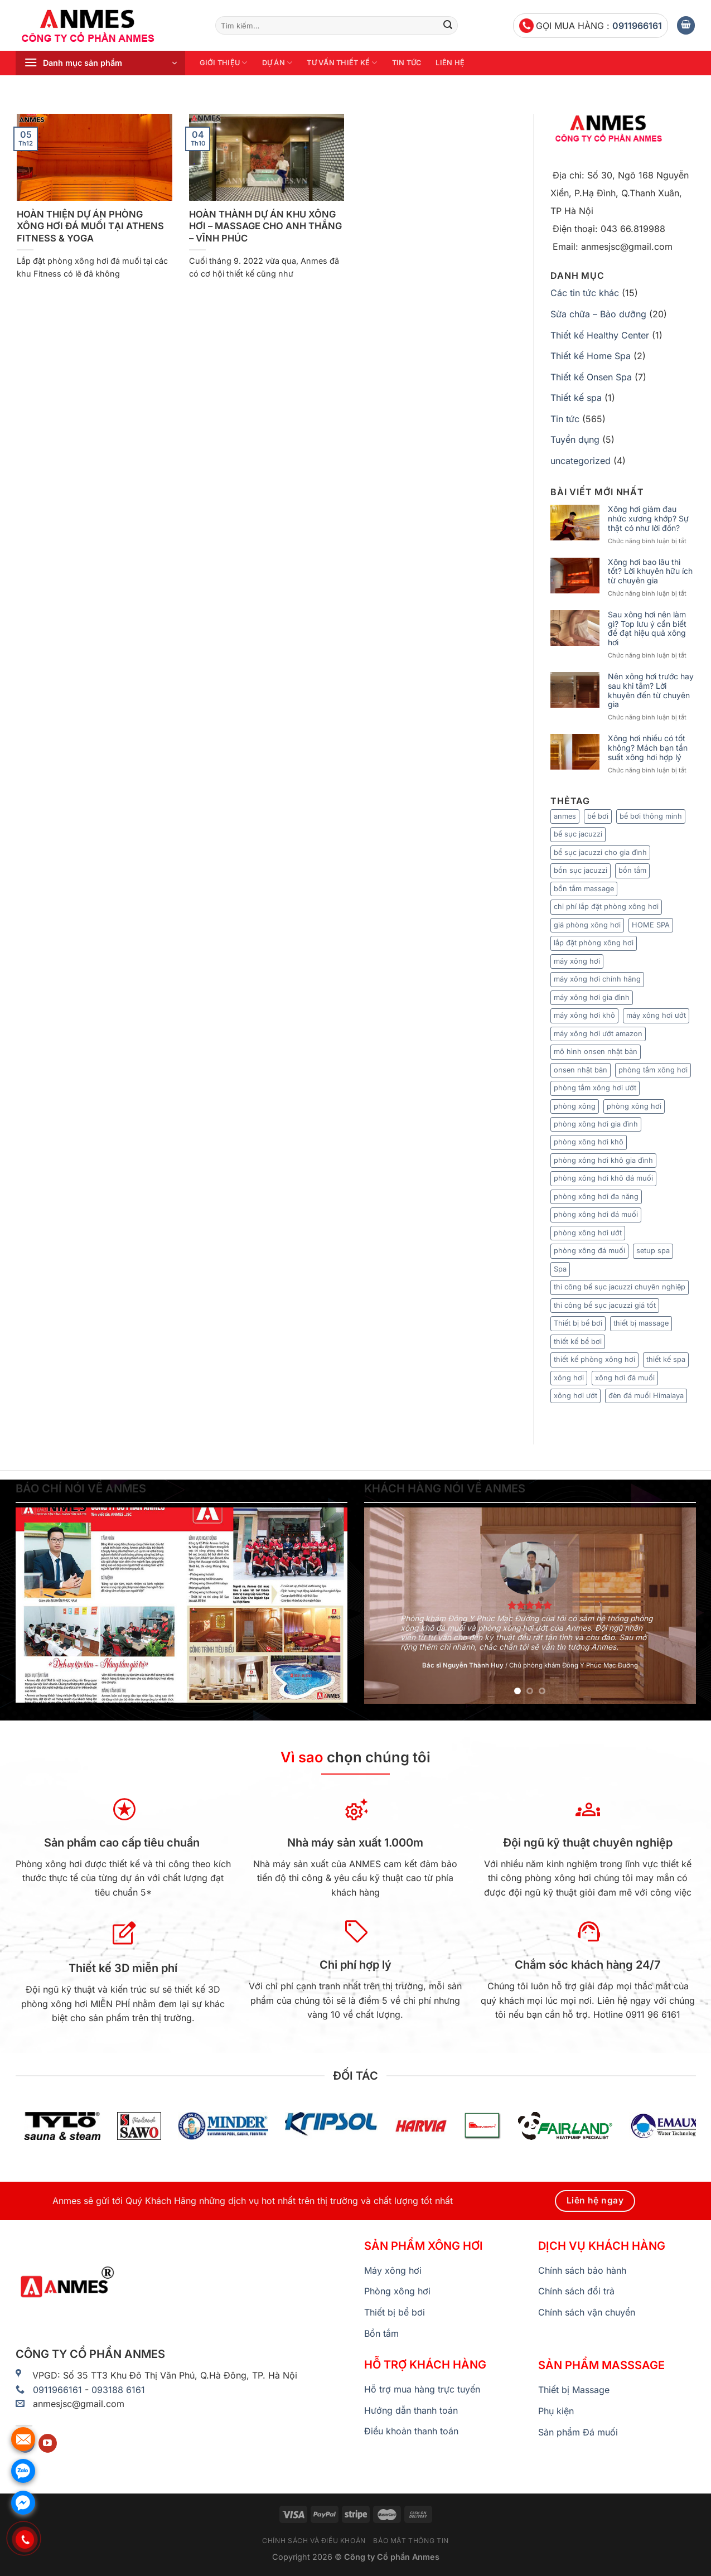 The height and width of the screenshot is (2576, 711). What do you see at coordinates (574, 439) in the screenshot?
I see `Tuyển dụng` at bounding box center [574, 439].